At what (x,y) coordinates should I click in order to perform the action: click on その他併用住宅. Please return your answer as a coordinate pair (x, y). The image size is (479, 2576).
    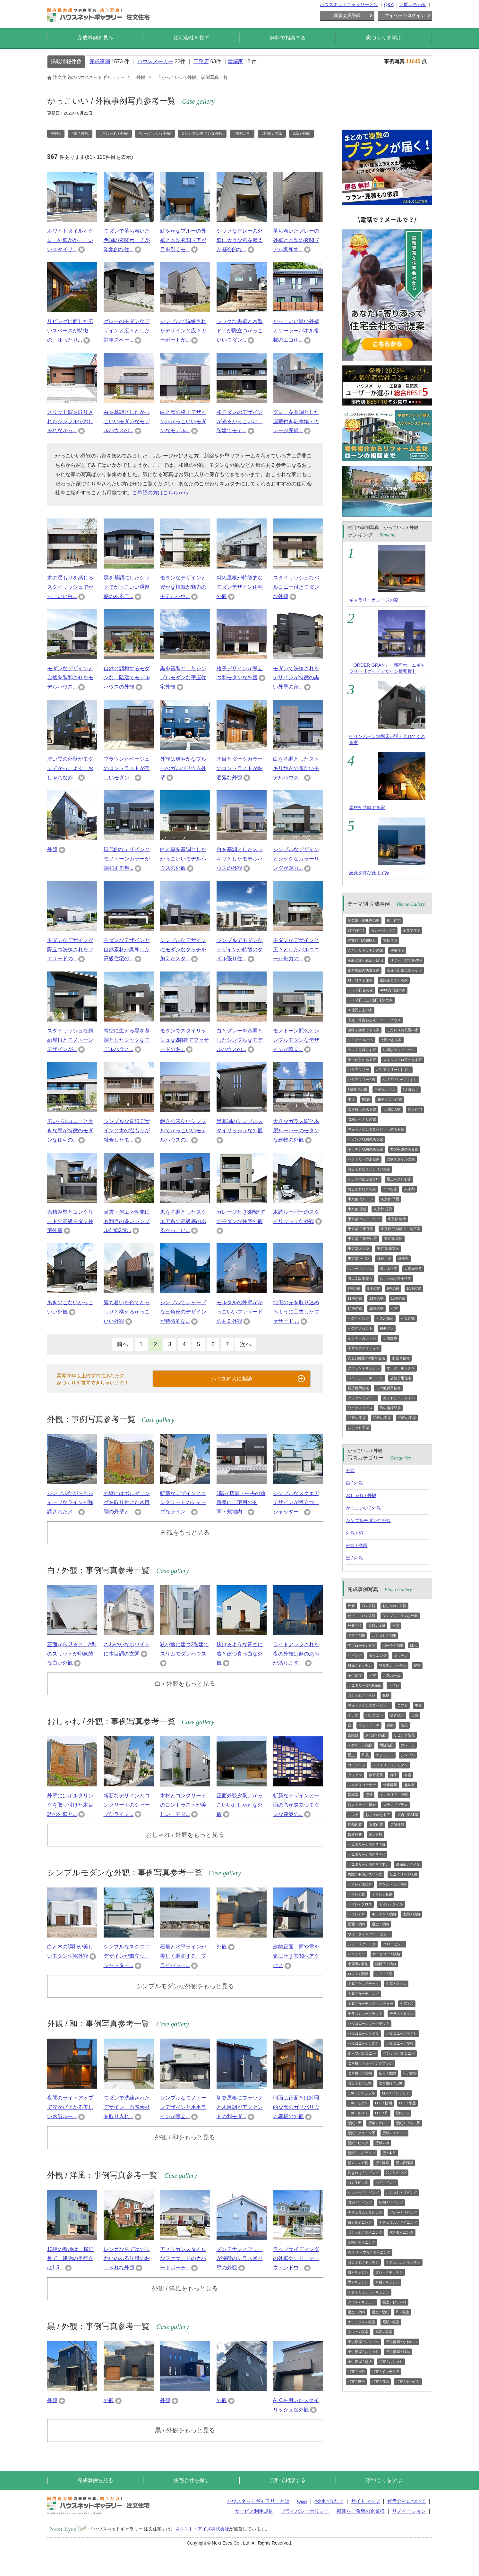
    Looking at the image, I should click on (388, 1388).